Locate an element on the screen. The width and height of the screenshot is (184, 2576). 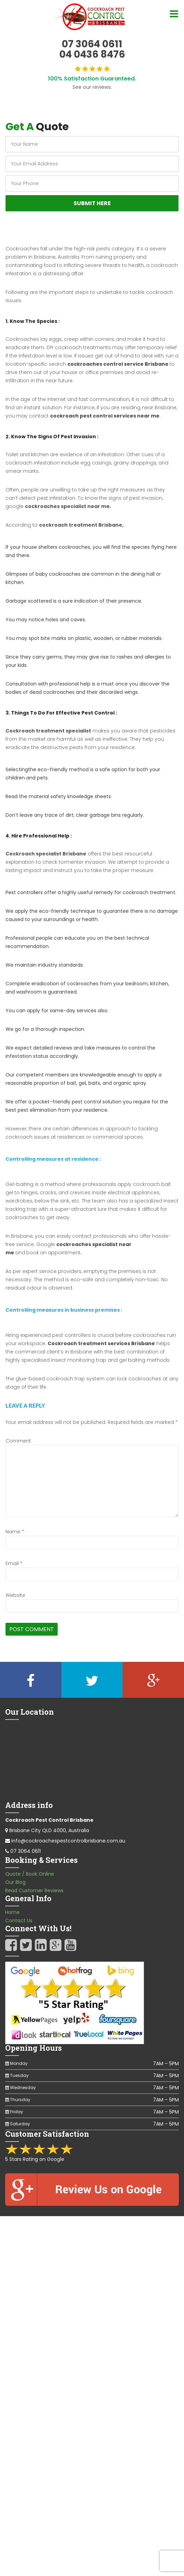
Home is located at coordinates (12, 1912).